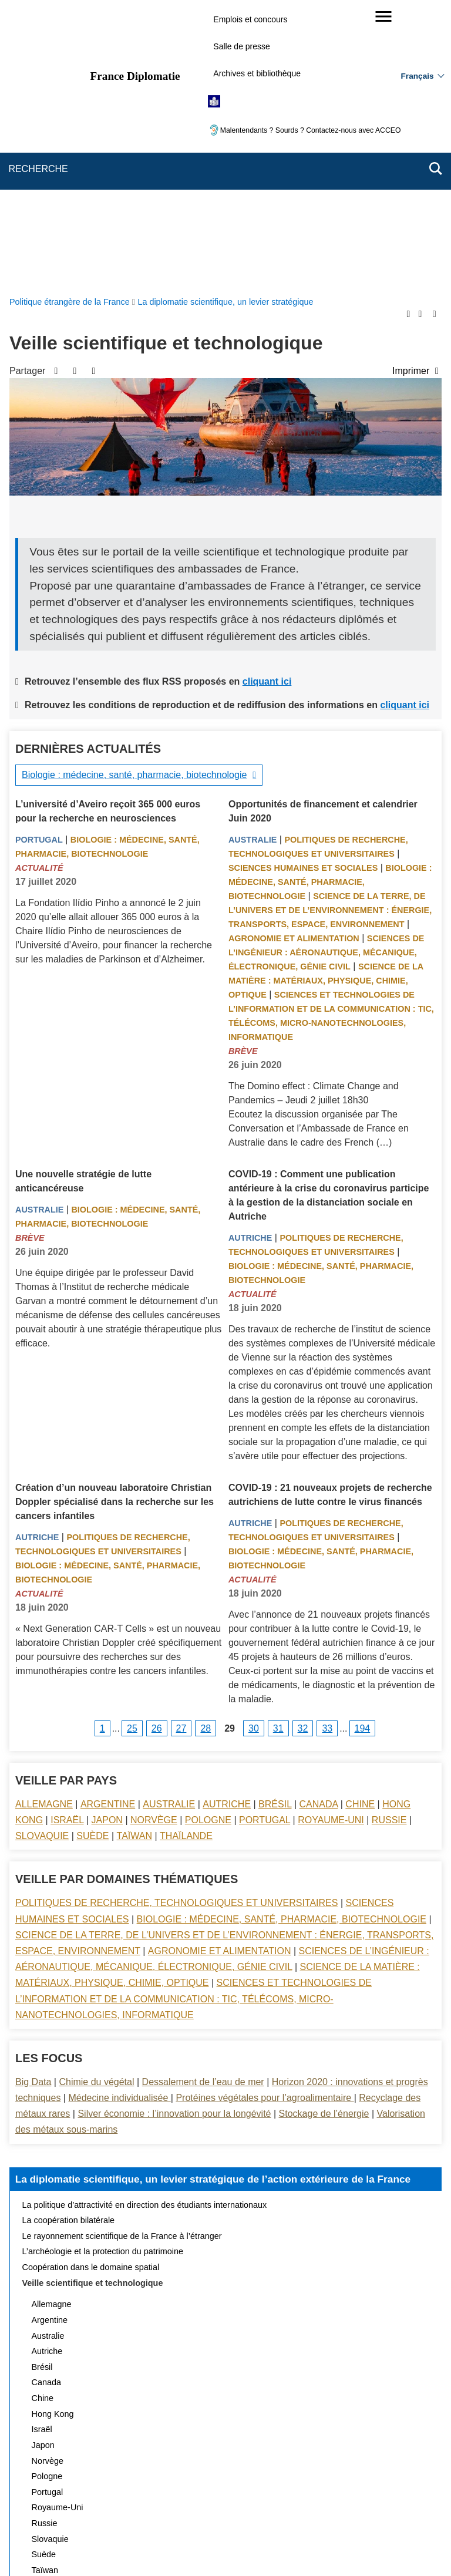 The width and height of the screenshot is (451, 2576). Describe the element at coordinates (53, 2134) in the screenshot. I see `Hong Kong` at that location.